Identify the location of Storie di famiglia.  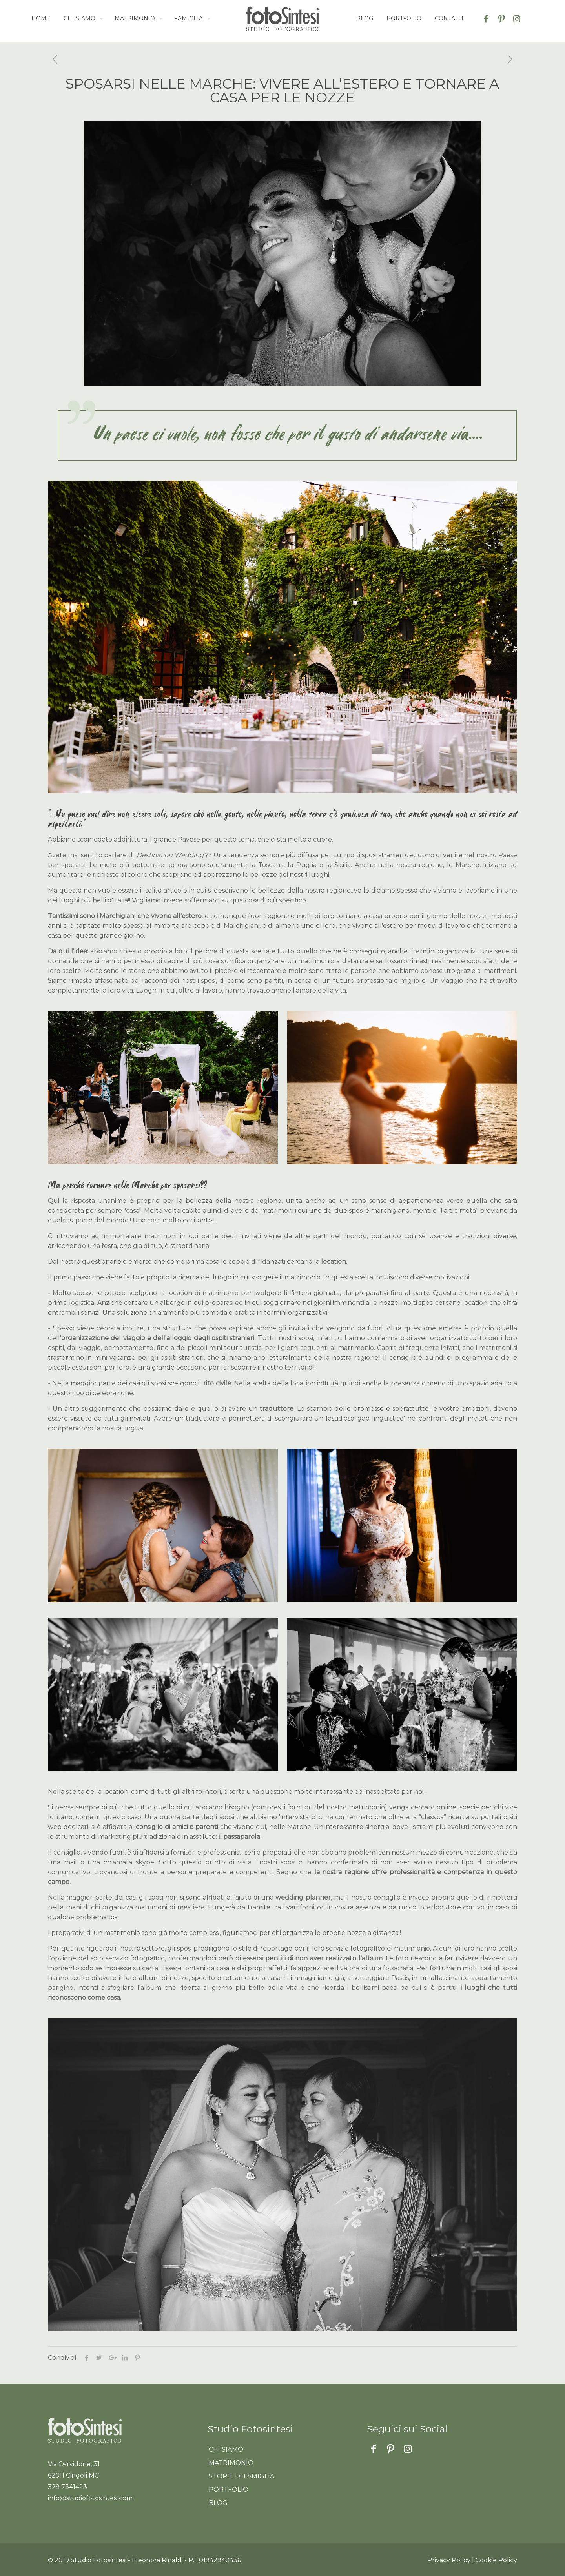
(241, 2476).